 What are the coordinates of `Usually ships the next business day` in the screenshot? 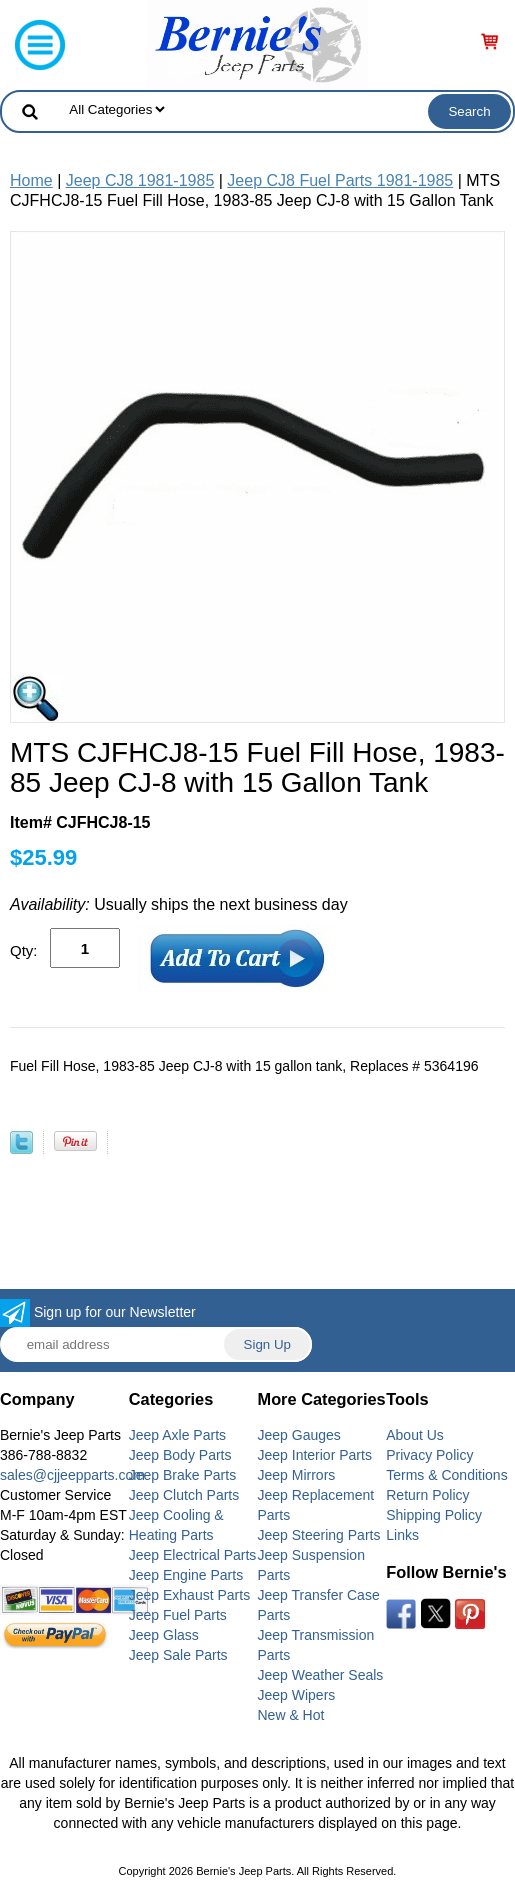 It's located at (179, 904).